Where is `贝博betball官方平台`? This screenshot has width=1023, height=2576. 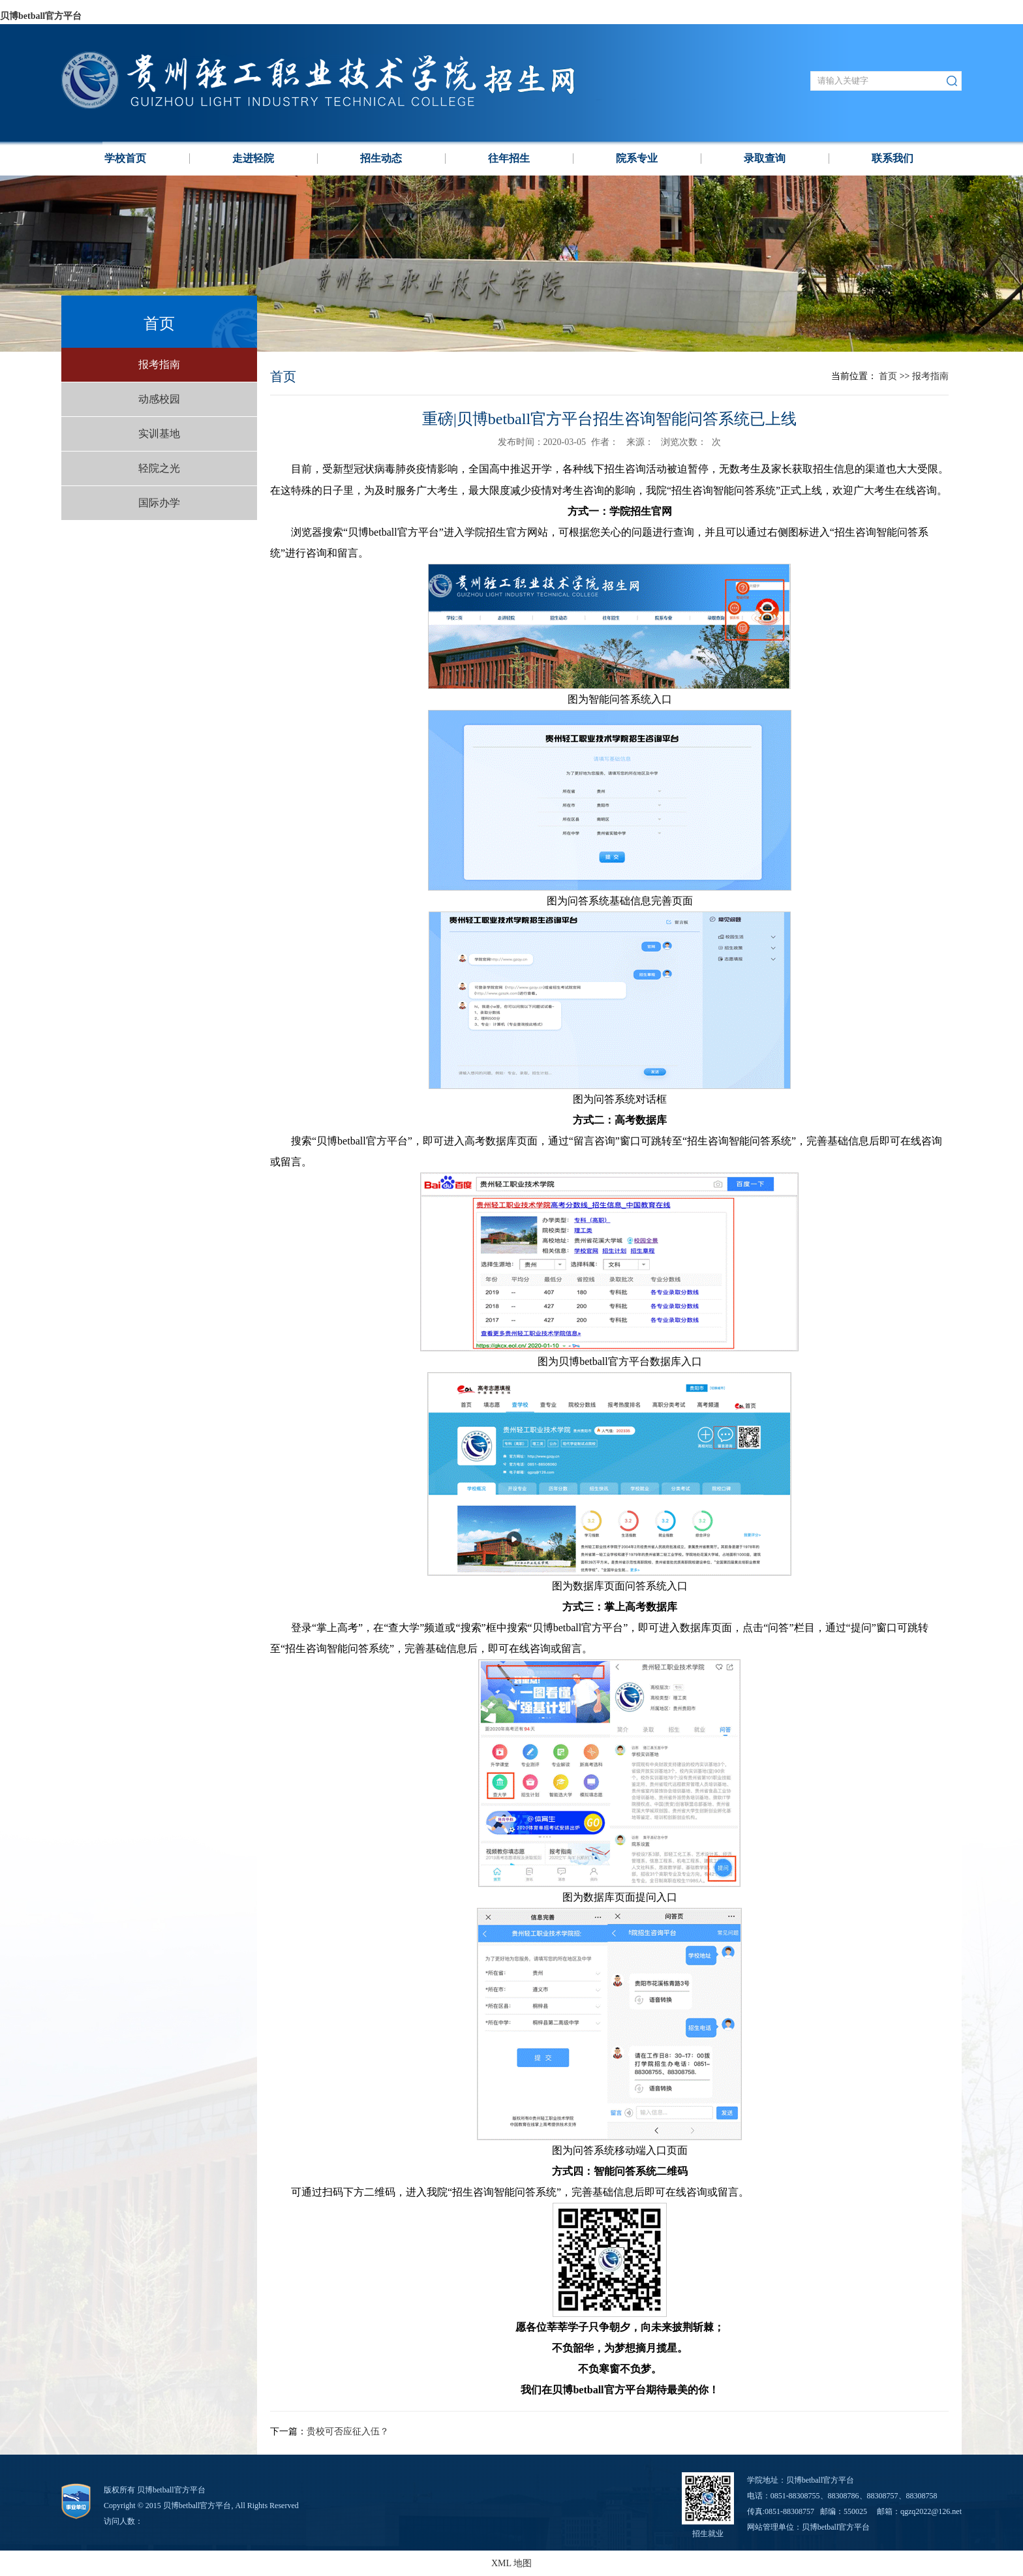 贝博betball官方平台 is located at coordinates (41, 16).